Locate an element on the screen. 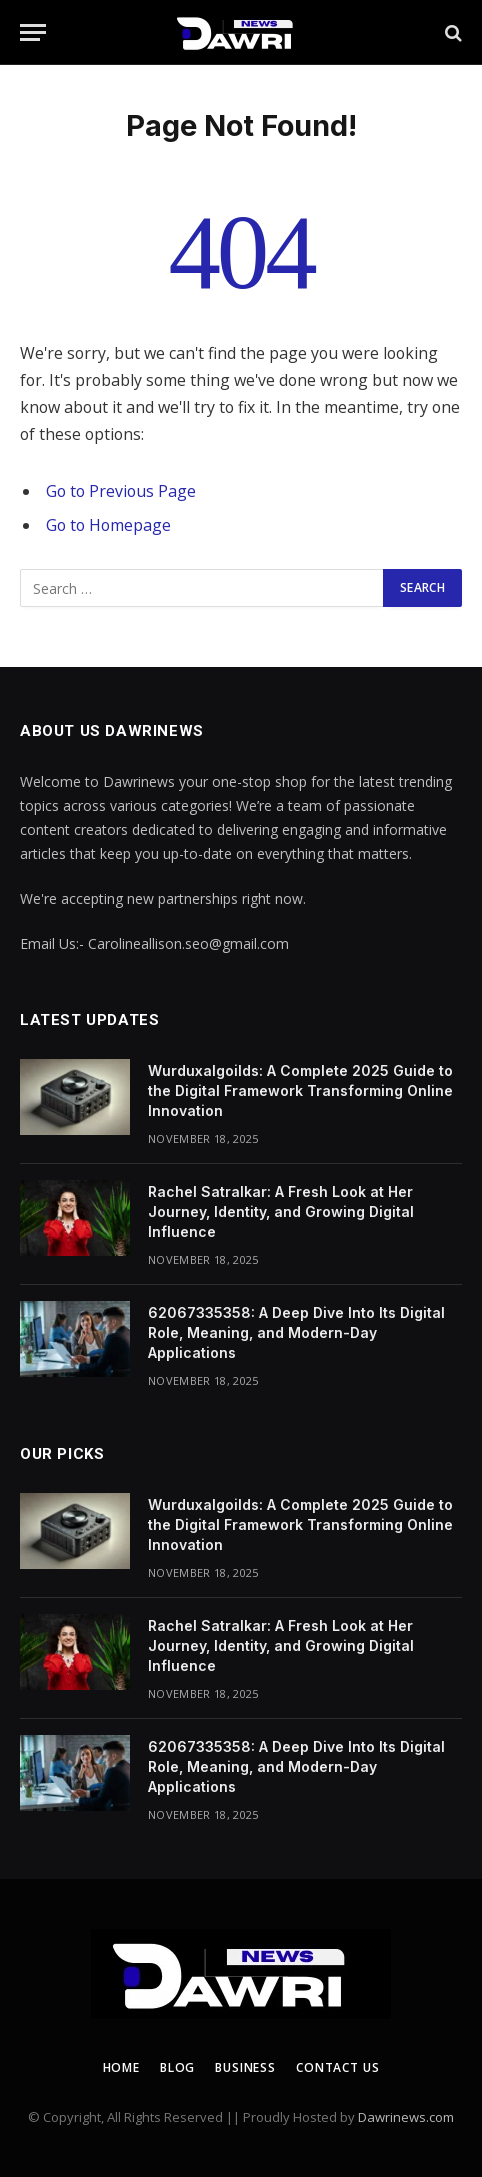  Wurduxalgoilds: A Complete 2025 Guide to the Digital Framework Transforming Online Innovation is located at coordinates (300, 1090).